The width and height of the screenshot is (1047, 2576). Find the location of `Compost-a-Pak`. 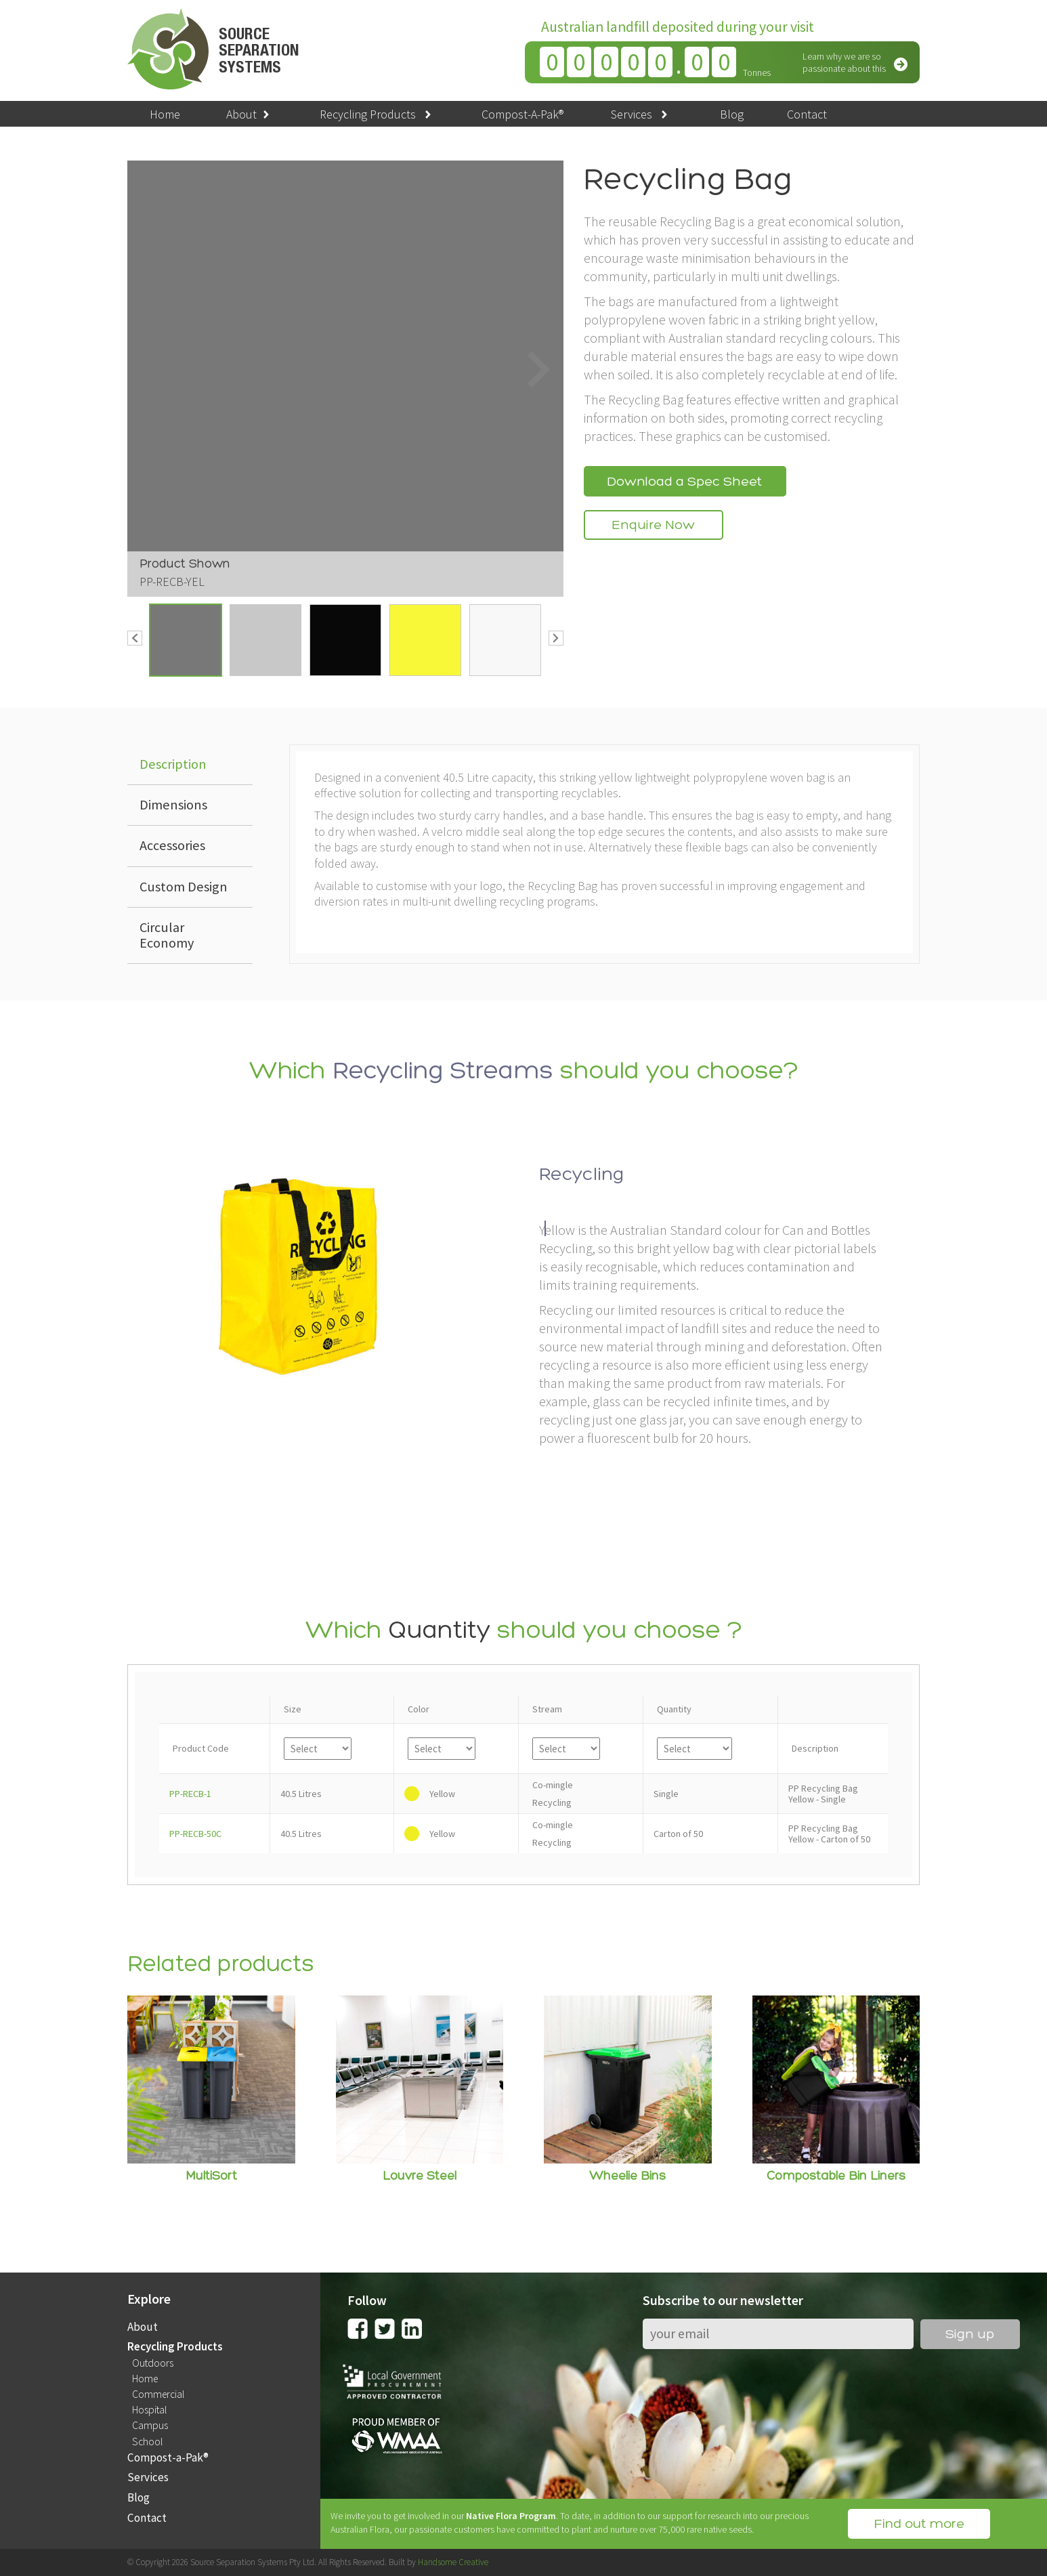

Compost-a-Pak is located at coordinates (168, 2458).